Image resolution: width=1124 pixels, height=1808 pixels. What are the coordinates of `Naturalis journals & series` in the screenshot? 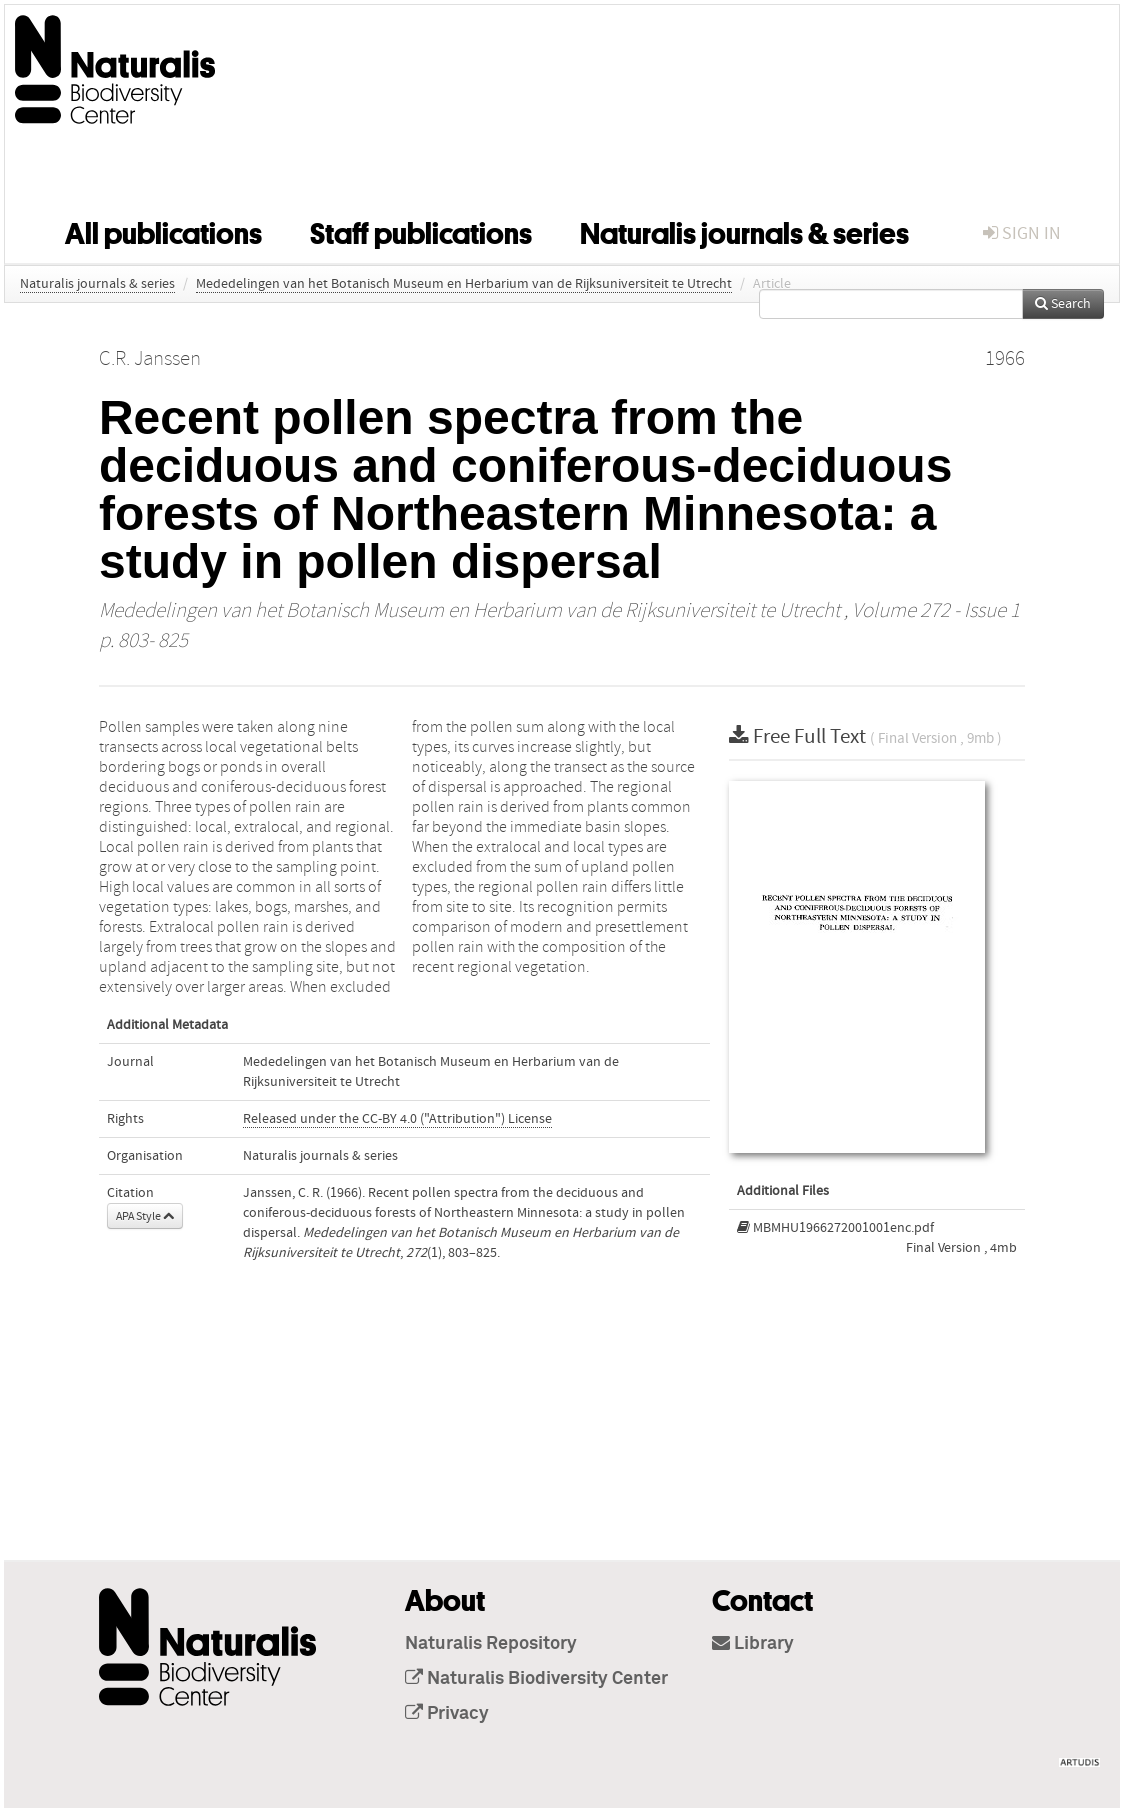 It's located at (744, 230).